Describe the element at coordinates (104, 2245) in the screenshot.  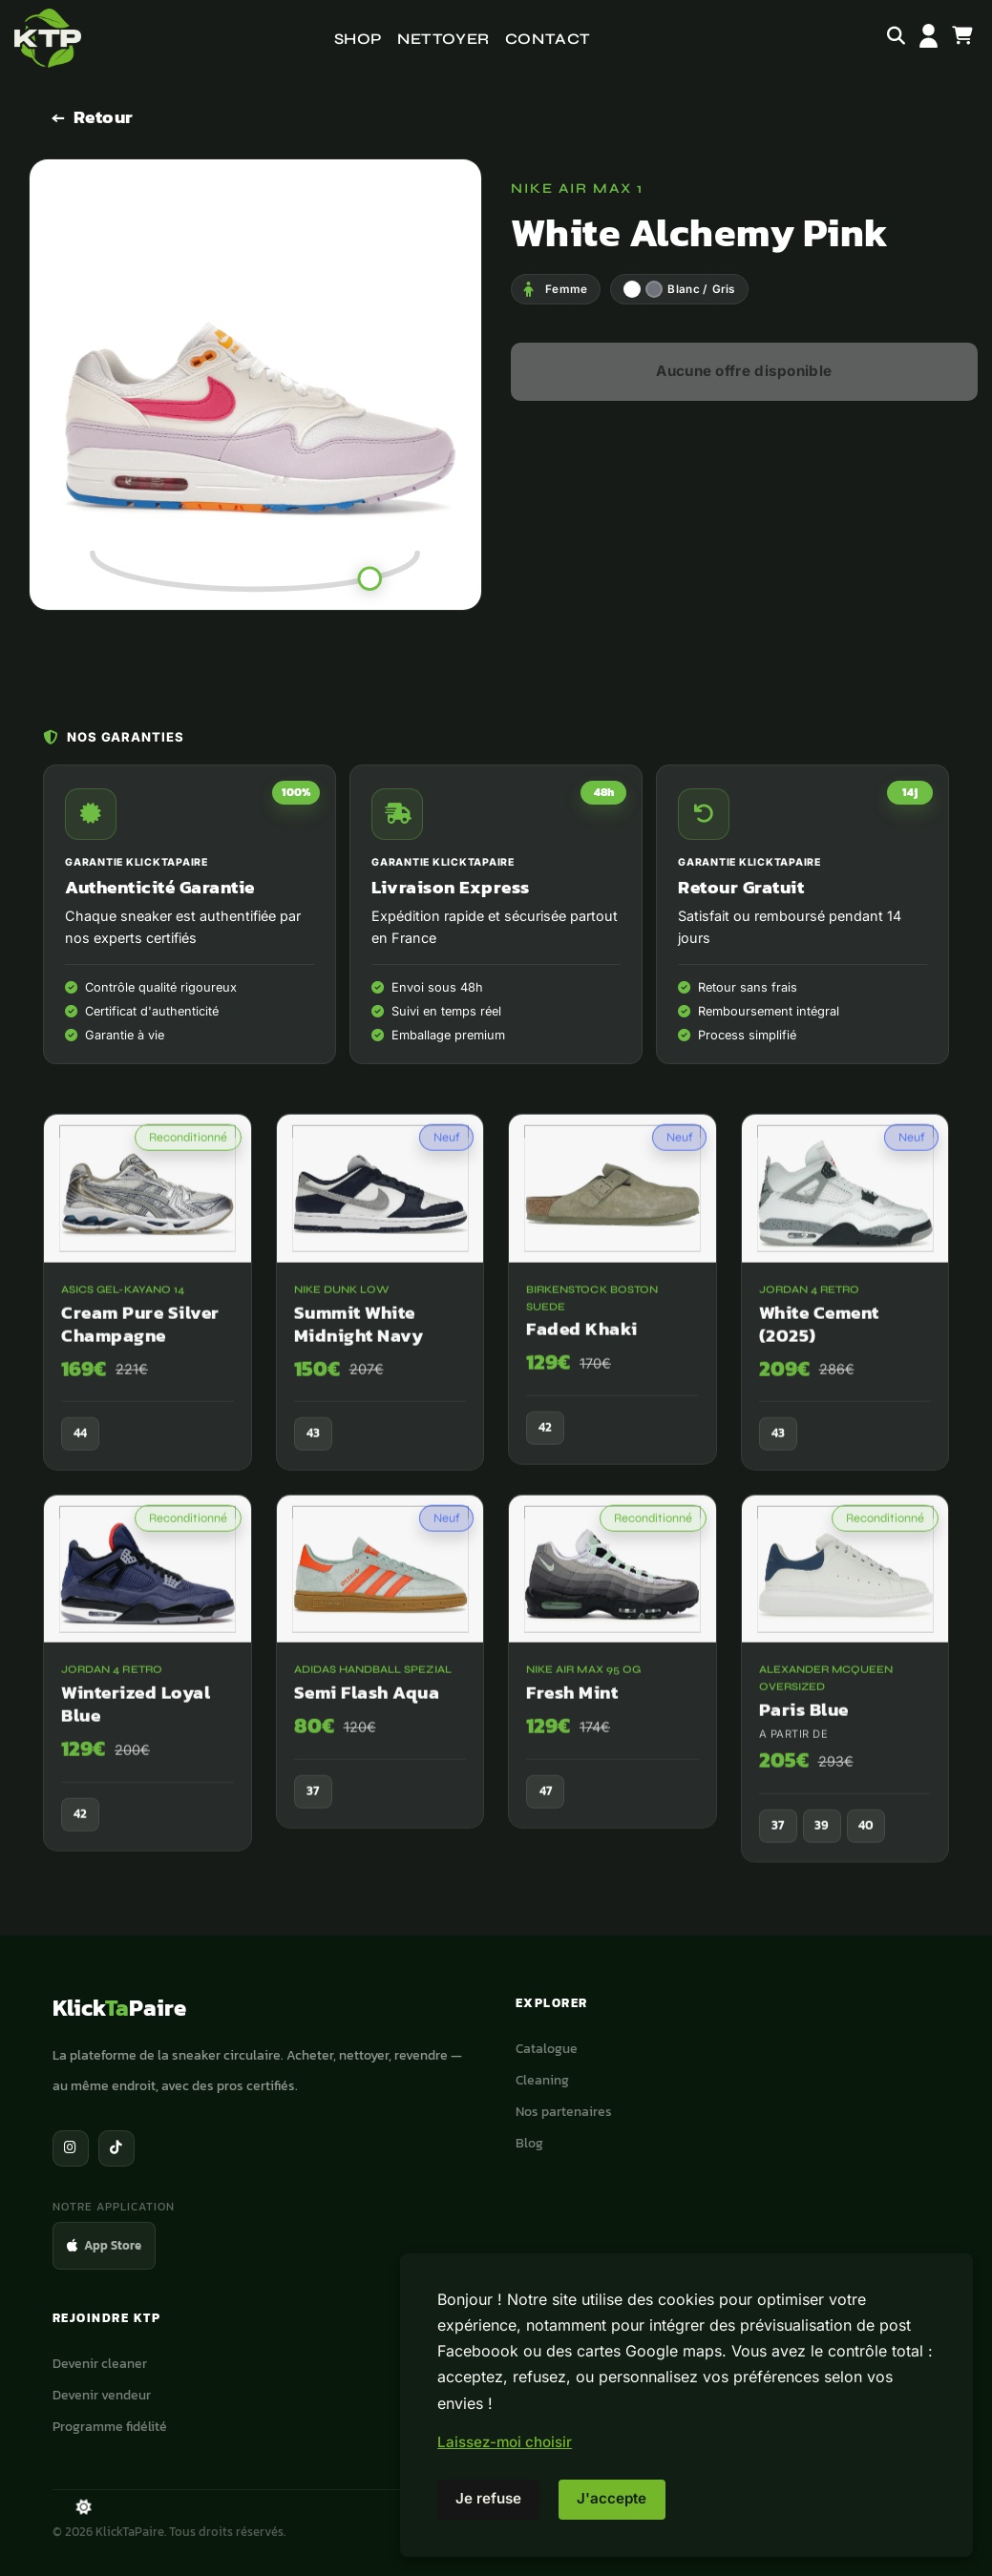
I see `App Store` at that location.